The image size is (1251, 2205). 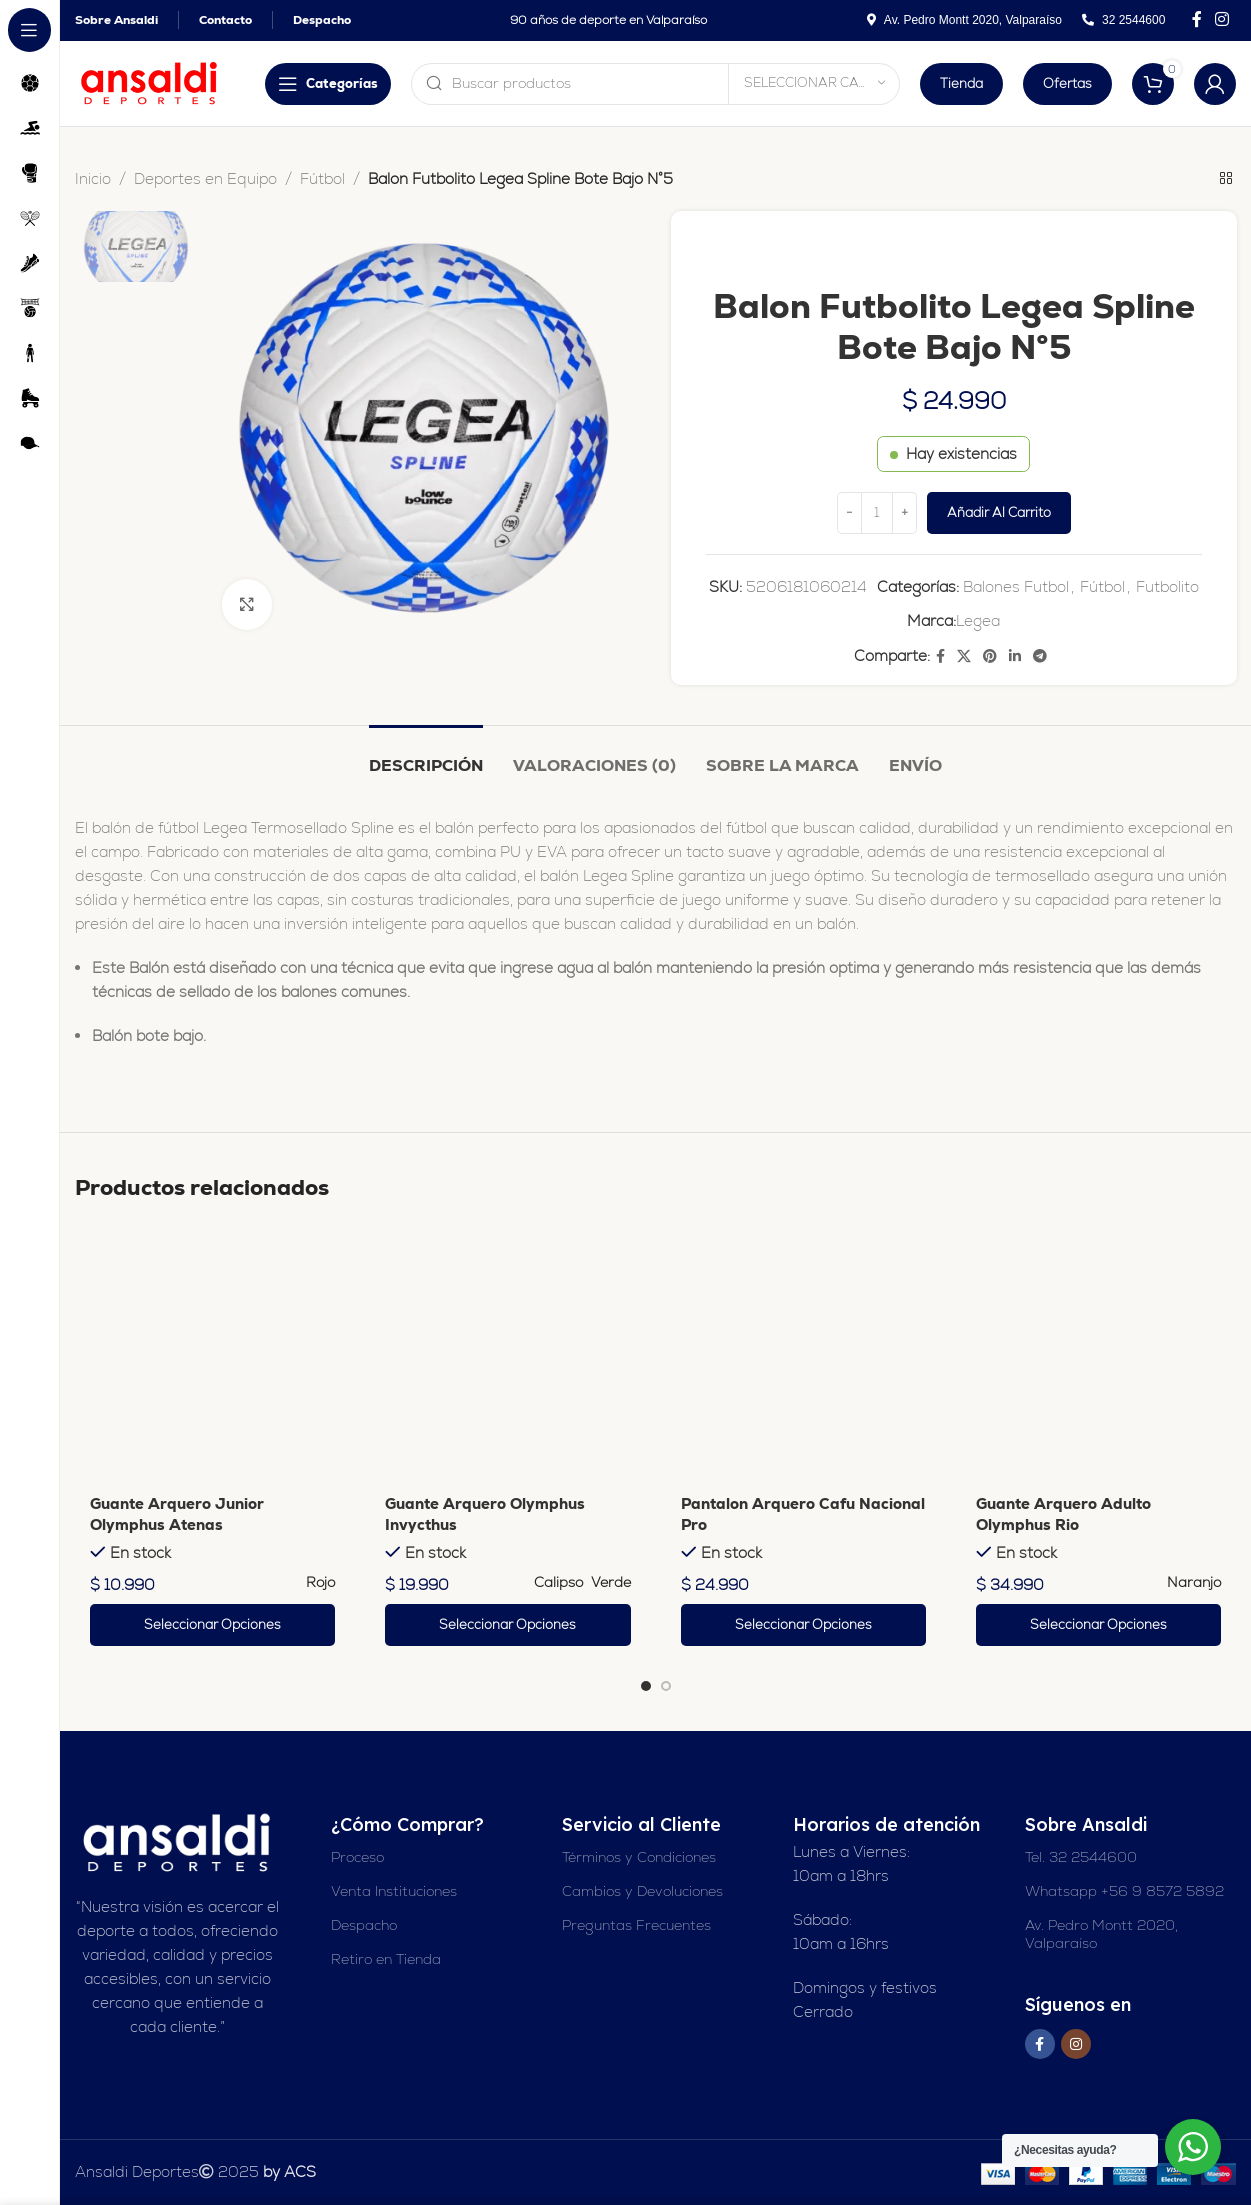 I want to click on [X enlace social], so click(x=964, y=656).